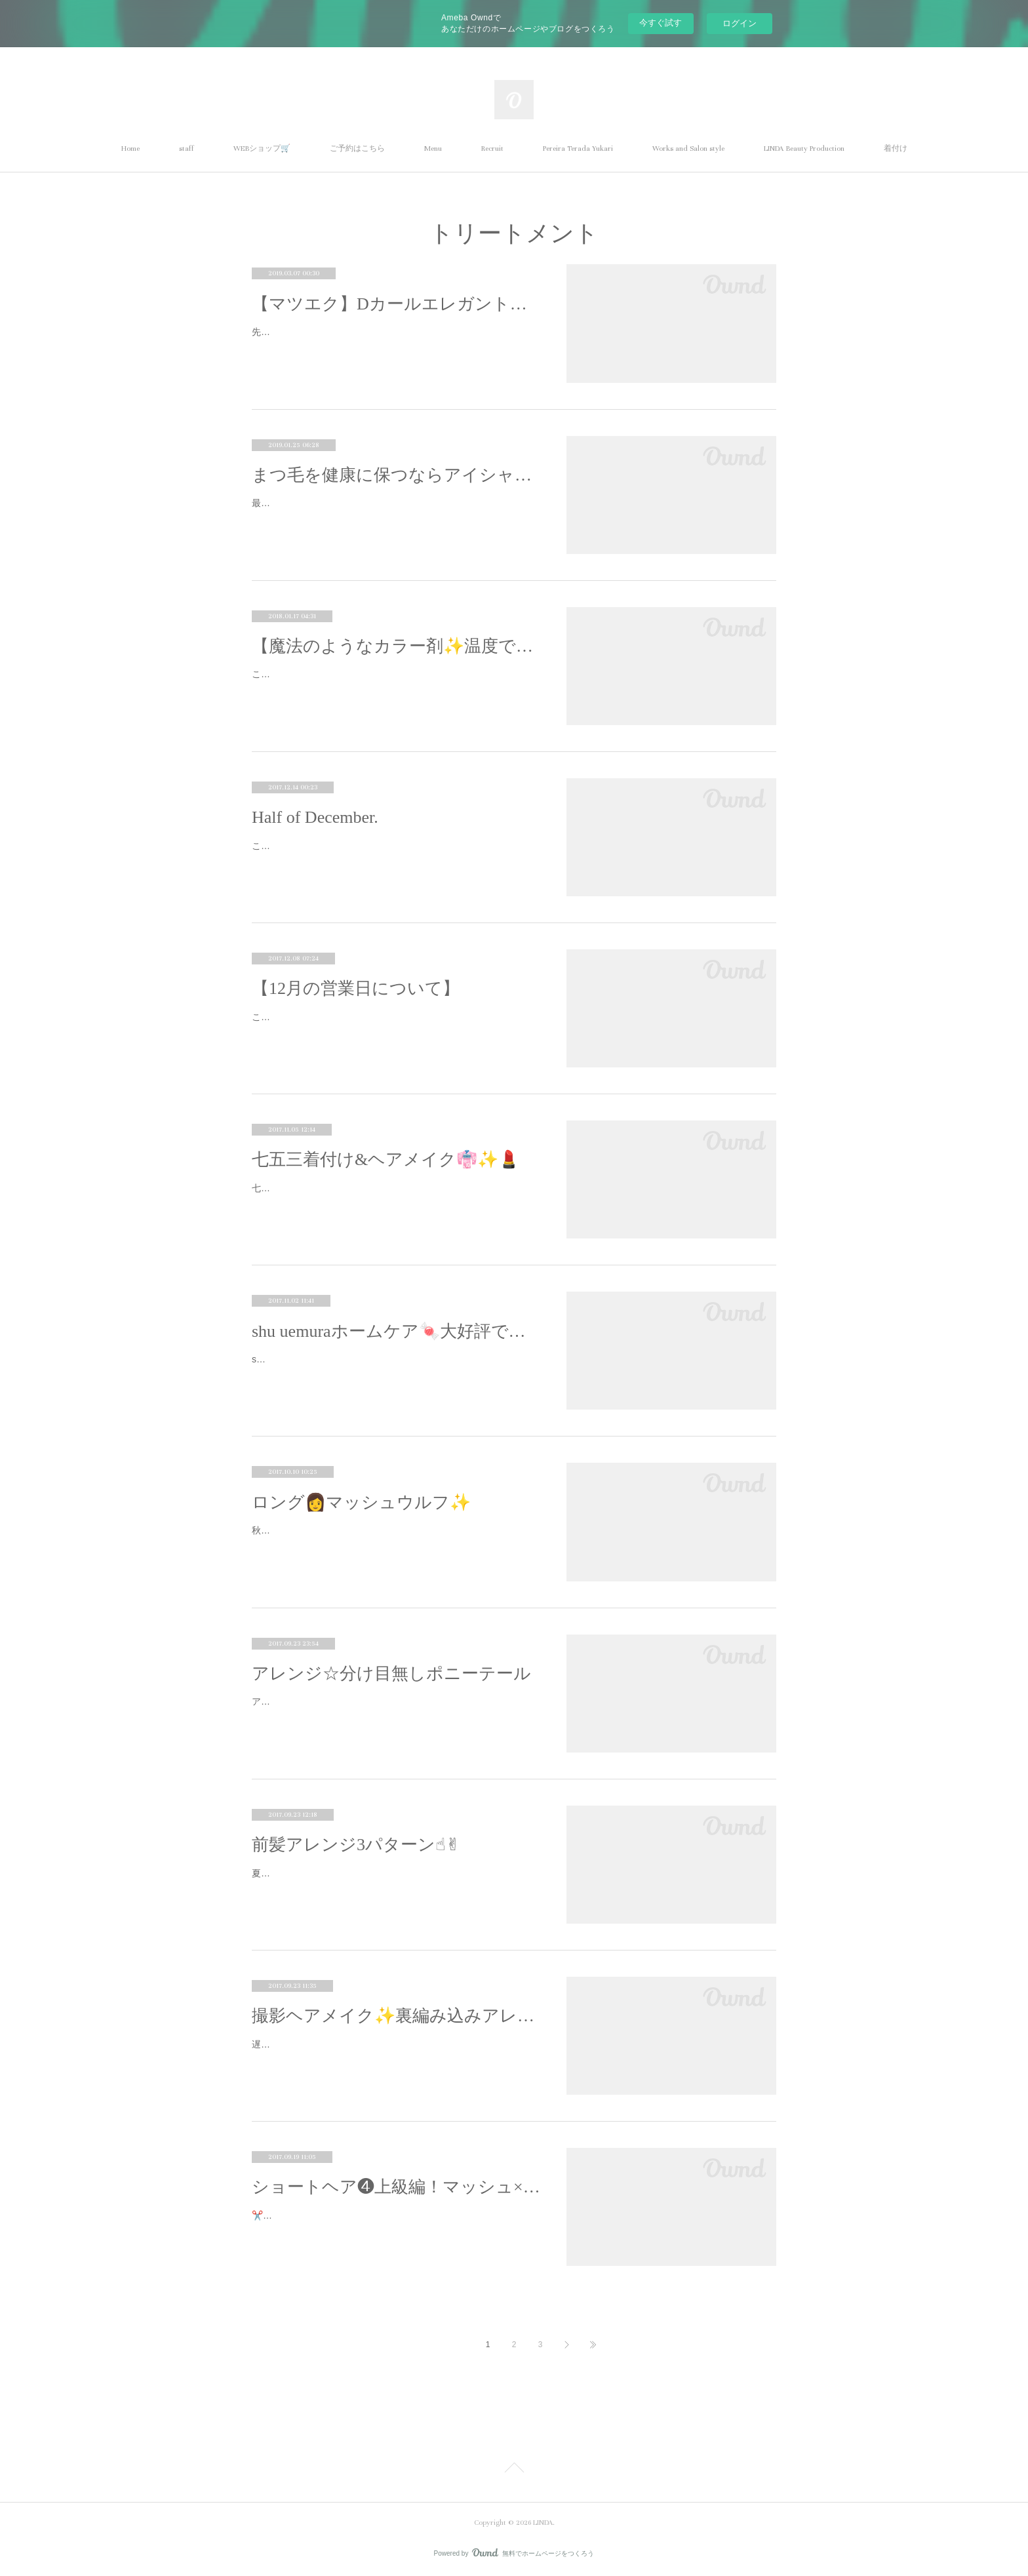 Image resolution: width=1028 pixels, height=2576 pixels. Describe the element at coordinates (394, 1881) in the screenshot. I see `夏の撮影から、普段使えそうなヘアメイクアレンジを1つづつピックアップしてるシリーズ☆今回は前髪アレンジ3パターン☝︎✌︎厚めに作…` at that location.